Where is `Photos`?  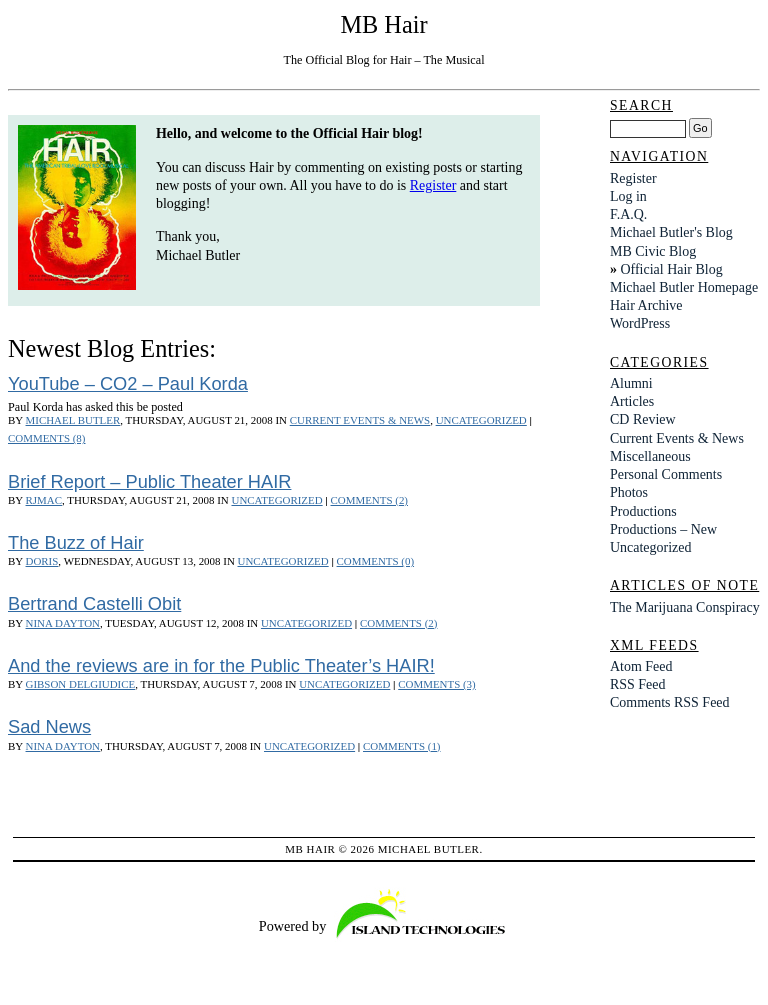 Photos is located at coordinates (629, 492).